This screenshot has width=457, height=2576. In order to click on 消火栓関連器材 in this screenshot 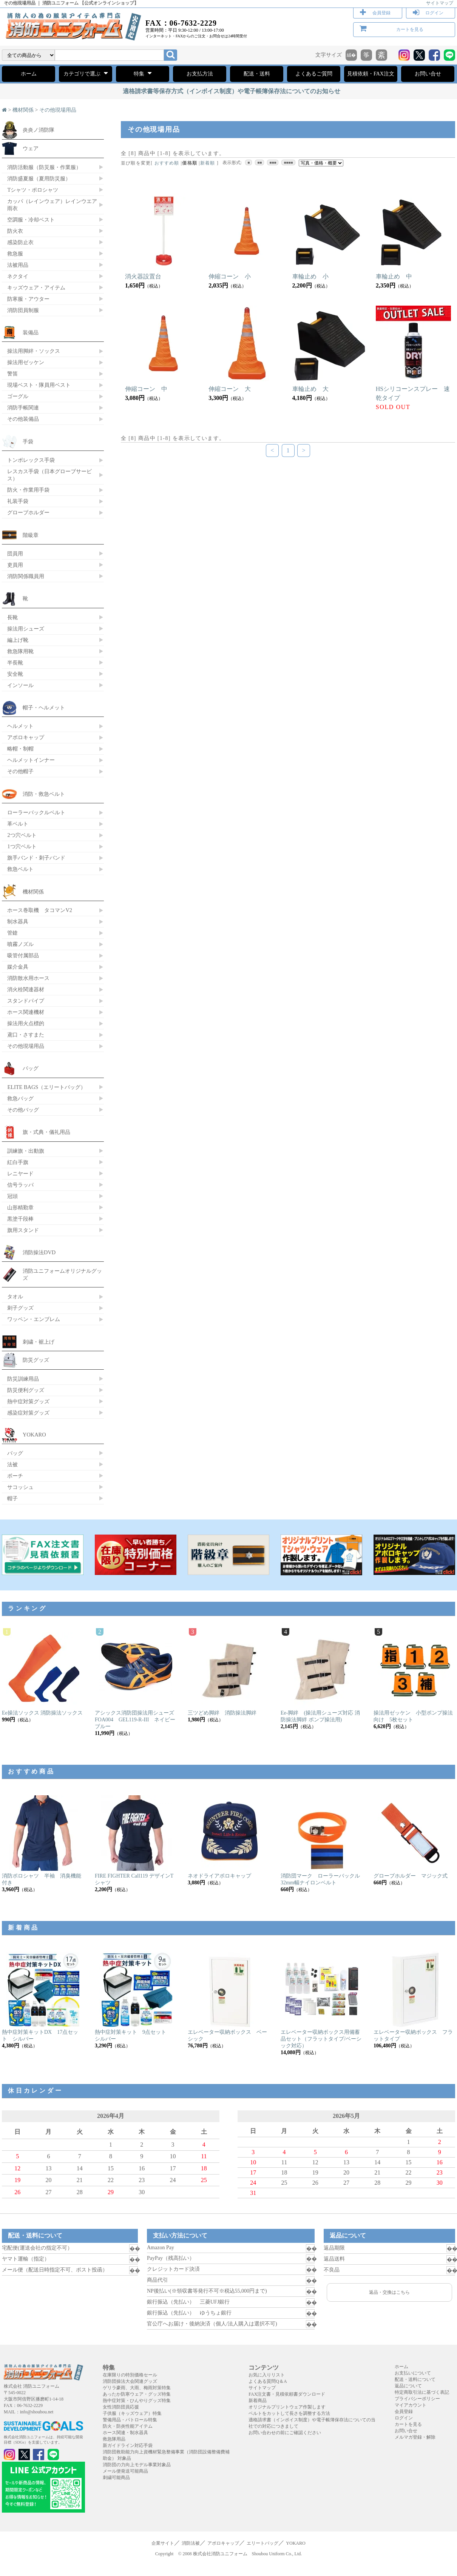, I will do `click(25, 989)`.